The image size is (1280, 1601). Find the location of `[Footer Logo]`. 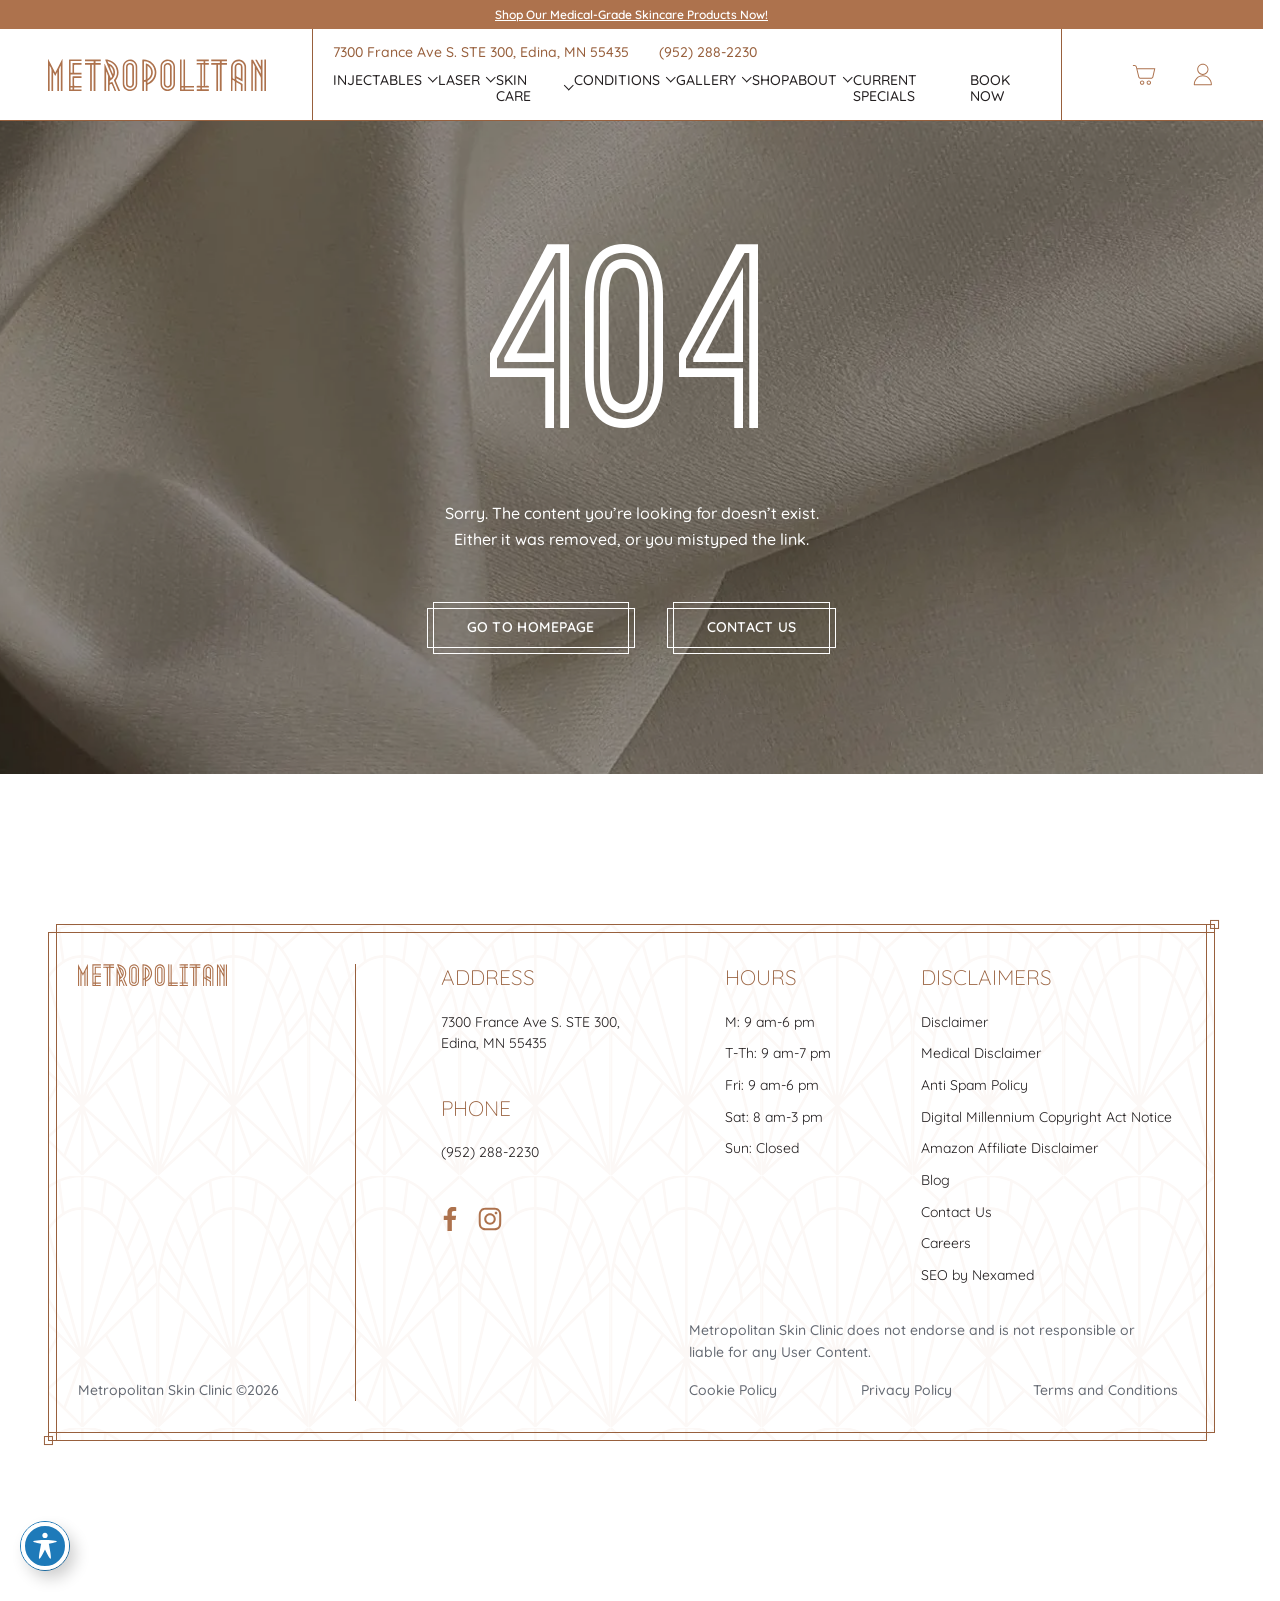

[Footer Logo] is located at coordinates (152, 988).